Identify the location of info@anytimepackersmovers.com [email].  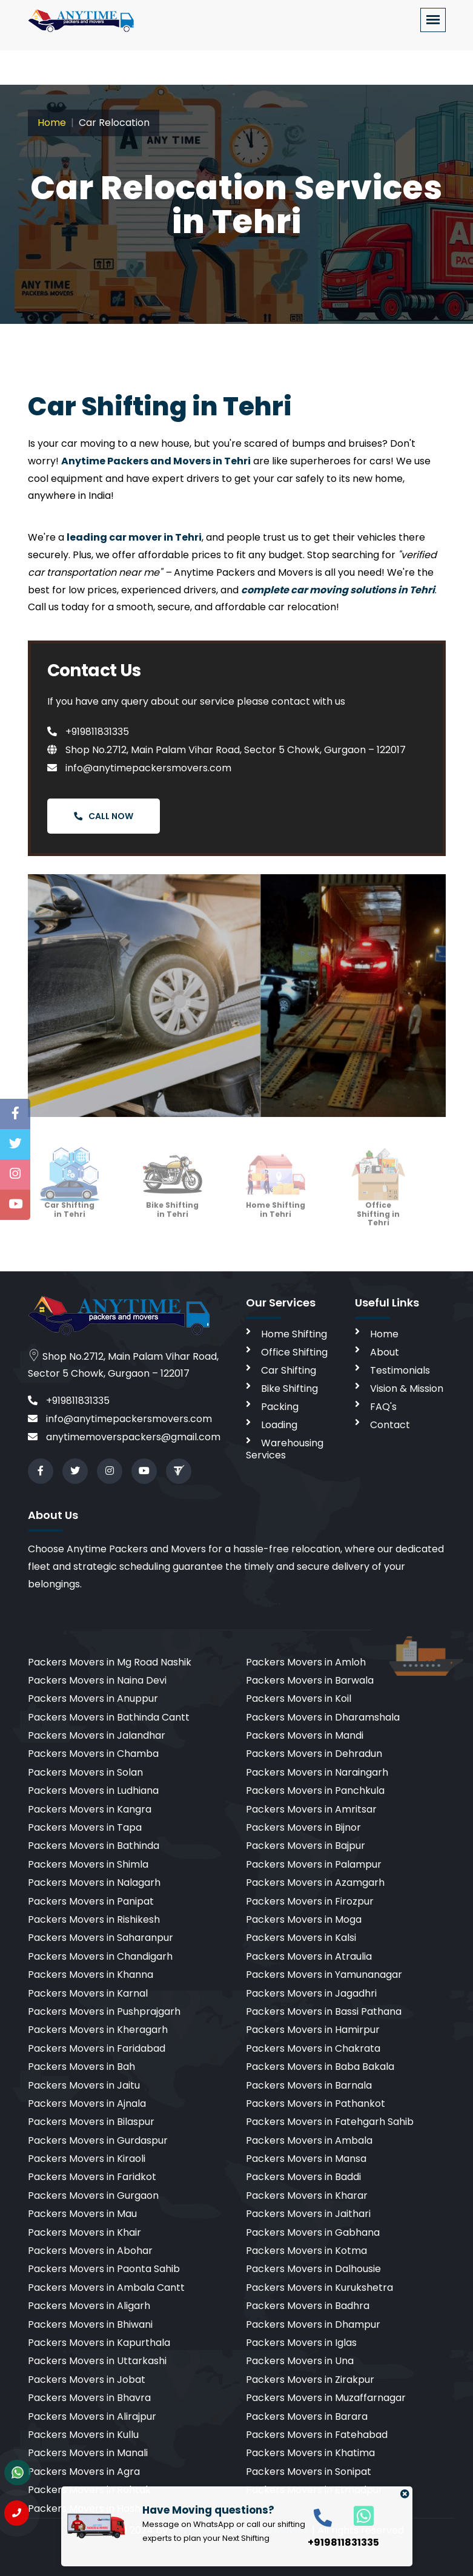
(120, 1419).